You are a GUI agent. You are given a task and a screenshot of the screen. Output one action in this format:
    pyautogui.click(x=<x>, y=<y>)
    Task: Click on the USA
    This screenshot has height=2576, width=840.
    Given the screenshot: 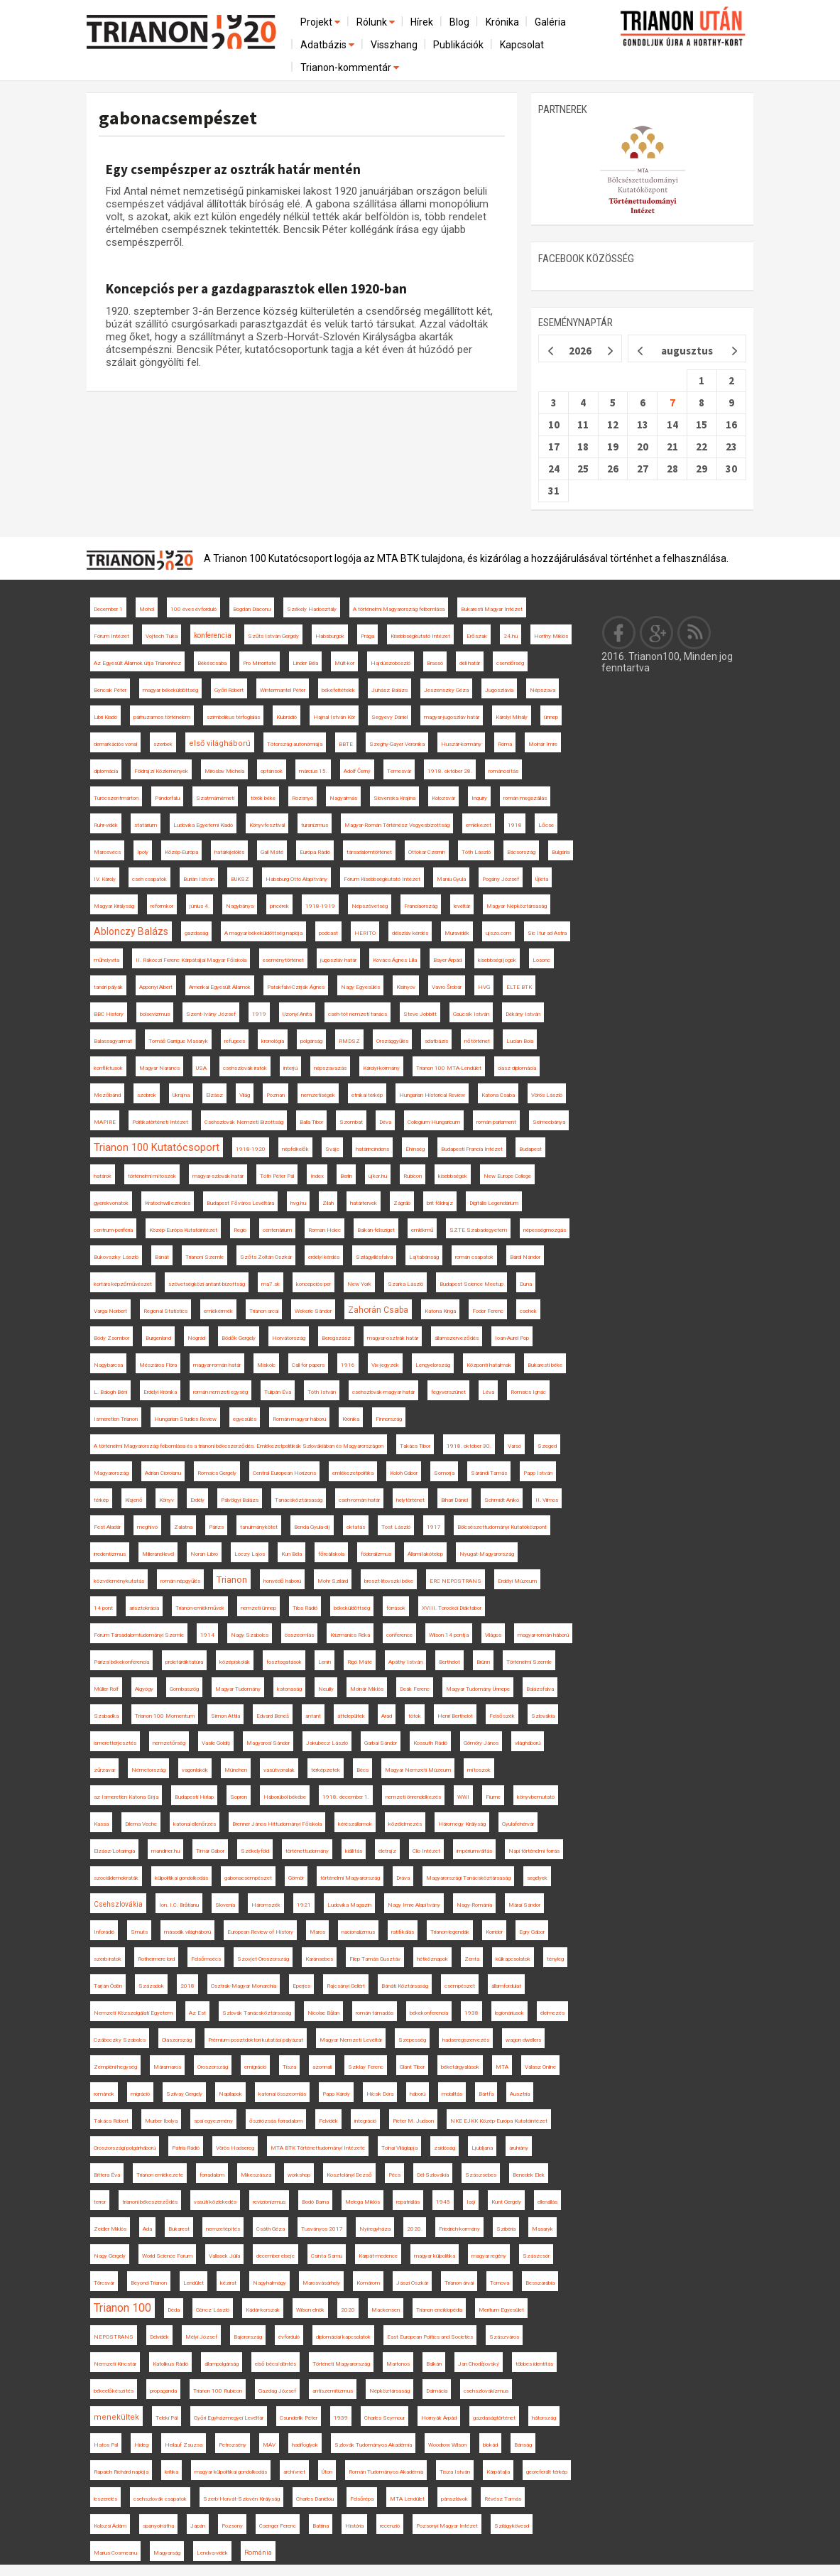 What is the action you would take?
    pyautogui.click(x=201, y=1068)
    